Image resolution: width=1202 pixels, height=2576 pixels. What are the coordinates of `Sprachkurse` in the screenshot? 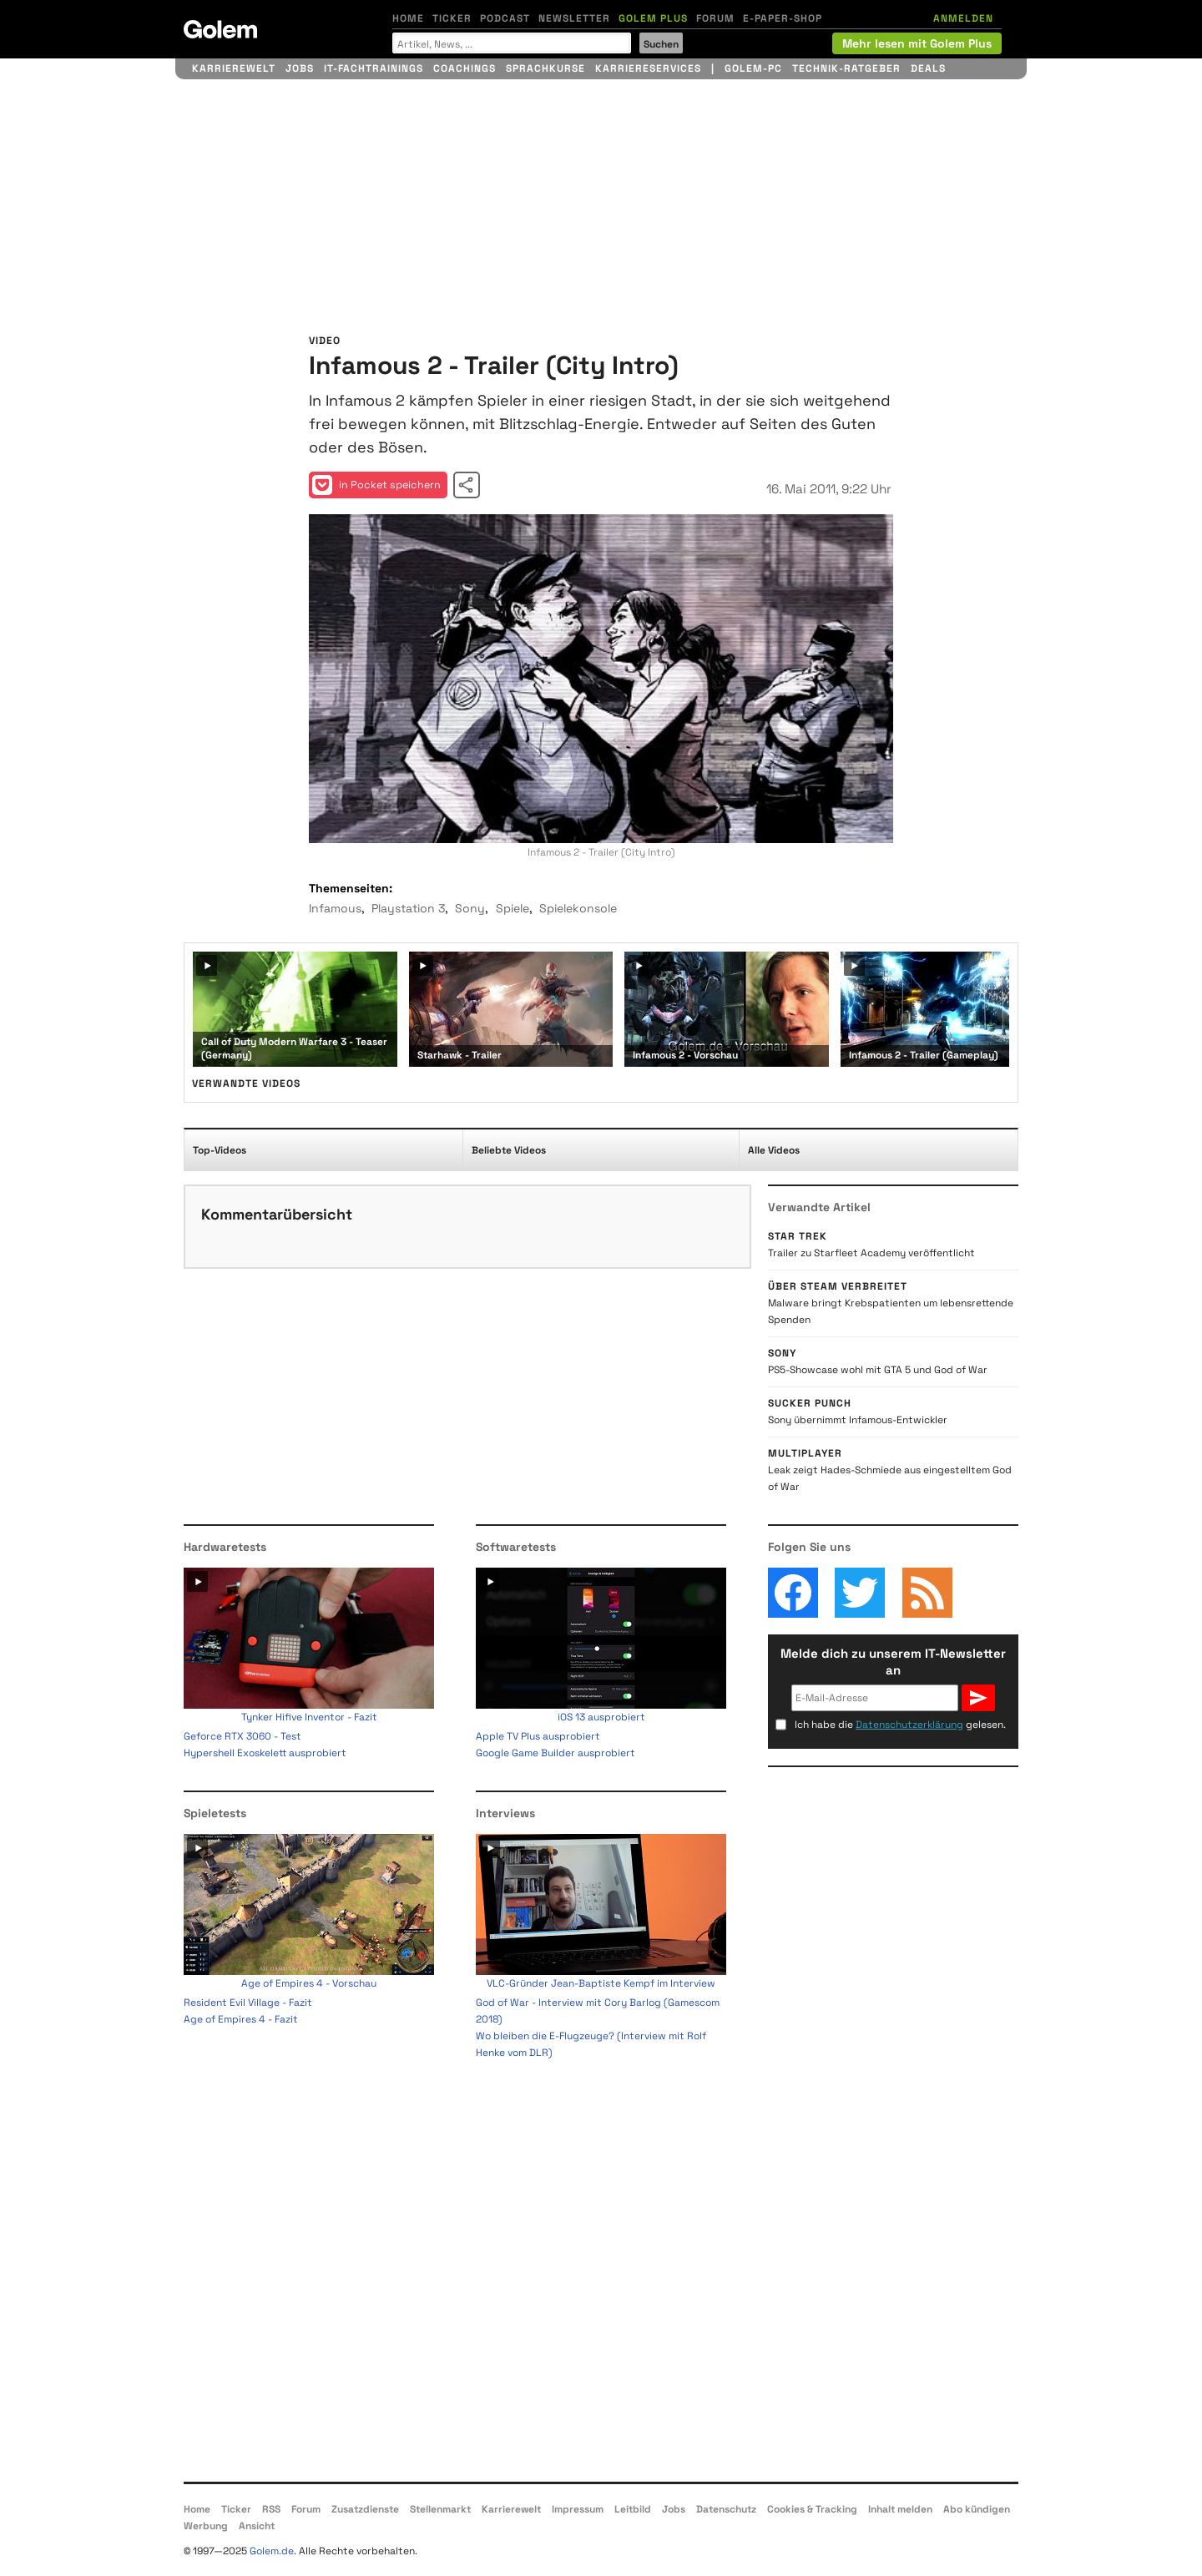 It's located at (545, 68).